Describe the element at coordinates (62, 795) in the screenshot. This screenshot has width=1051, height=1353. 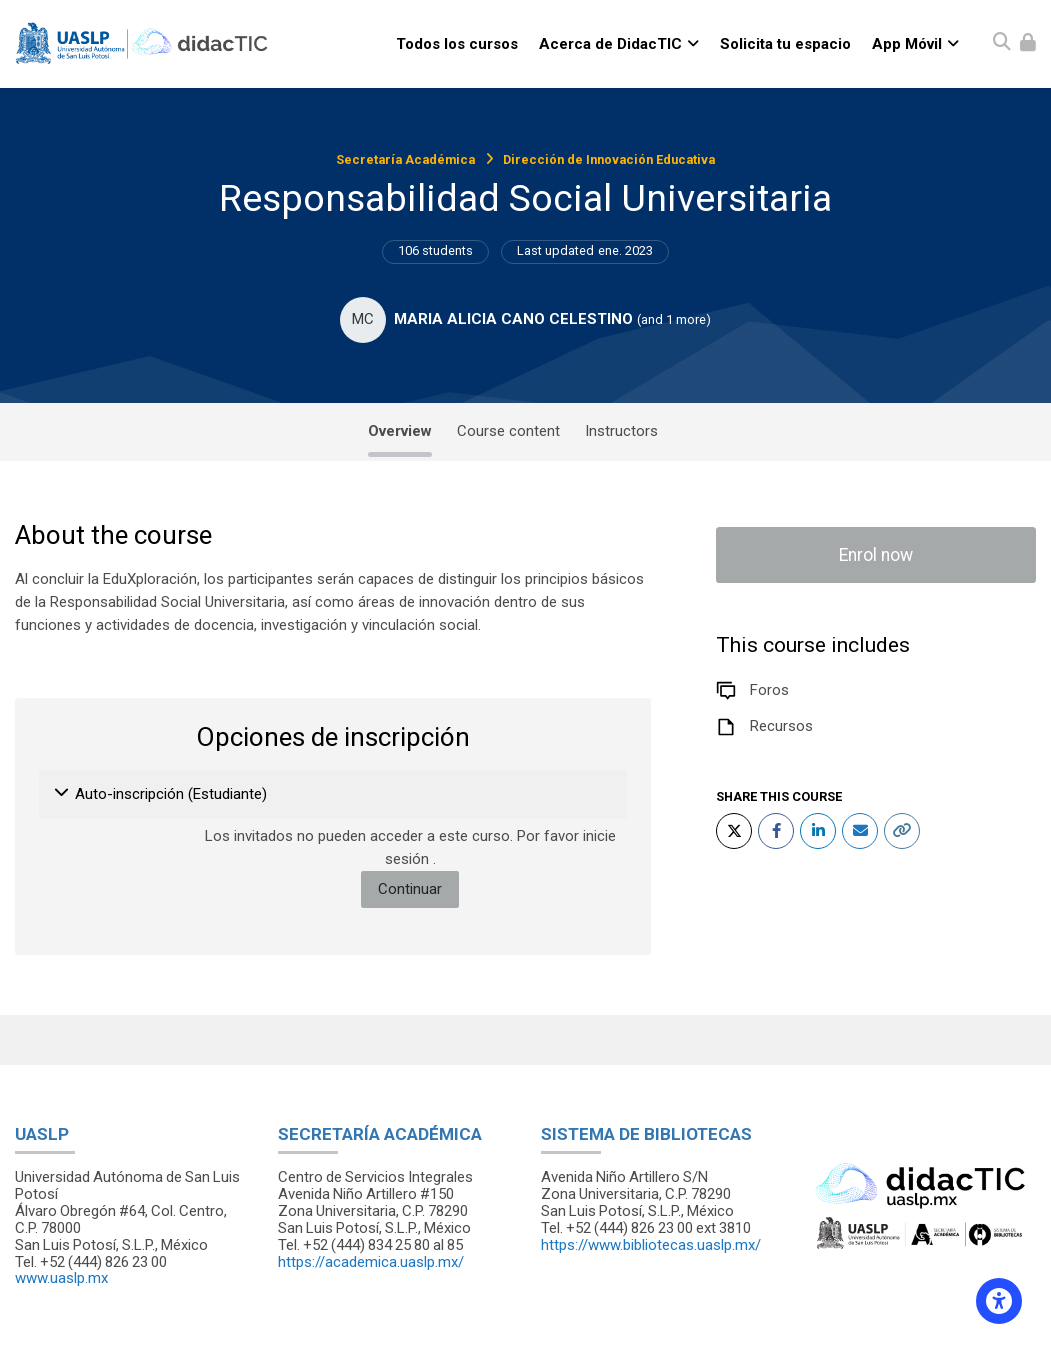
I see `[button]` at that location.